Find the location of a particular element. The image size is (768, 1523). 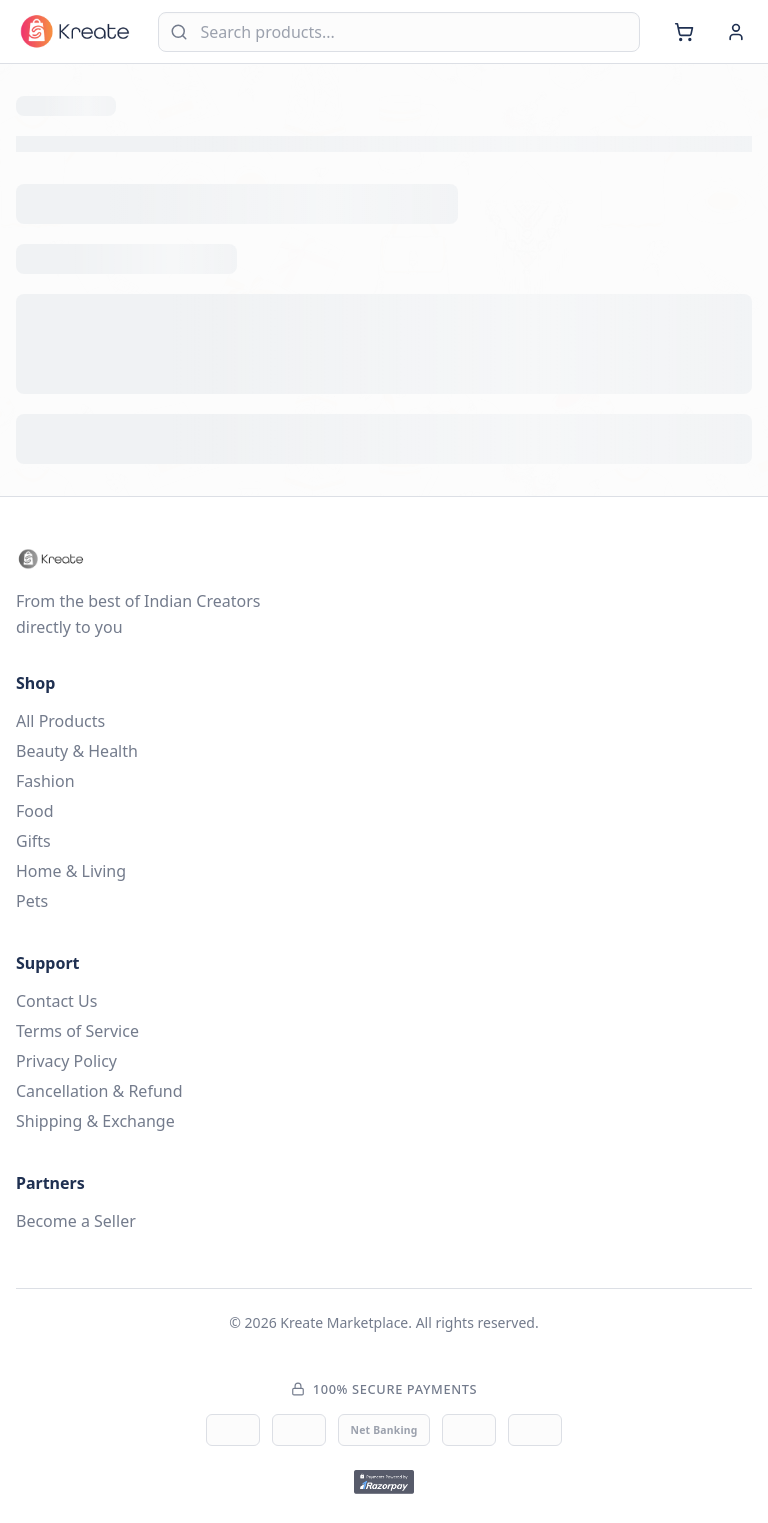

Pets is located at coordinates (32, 901).